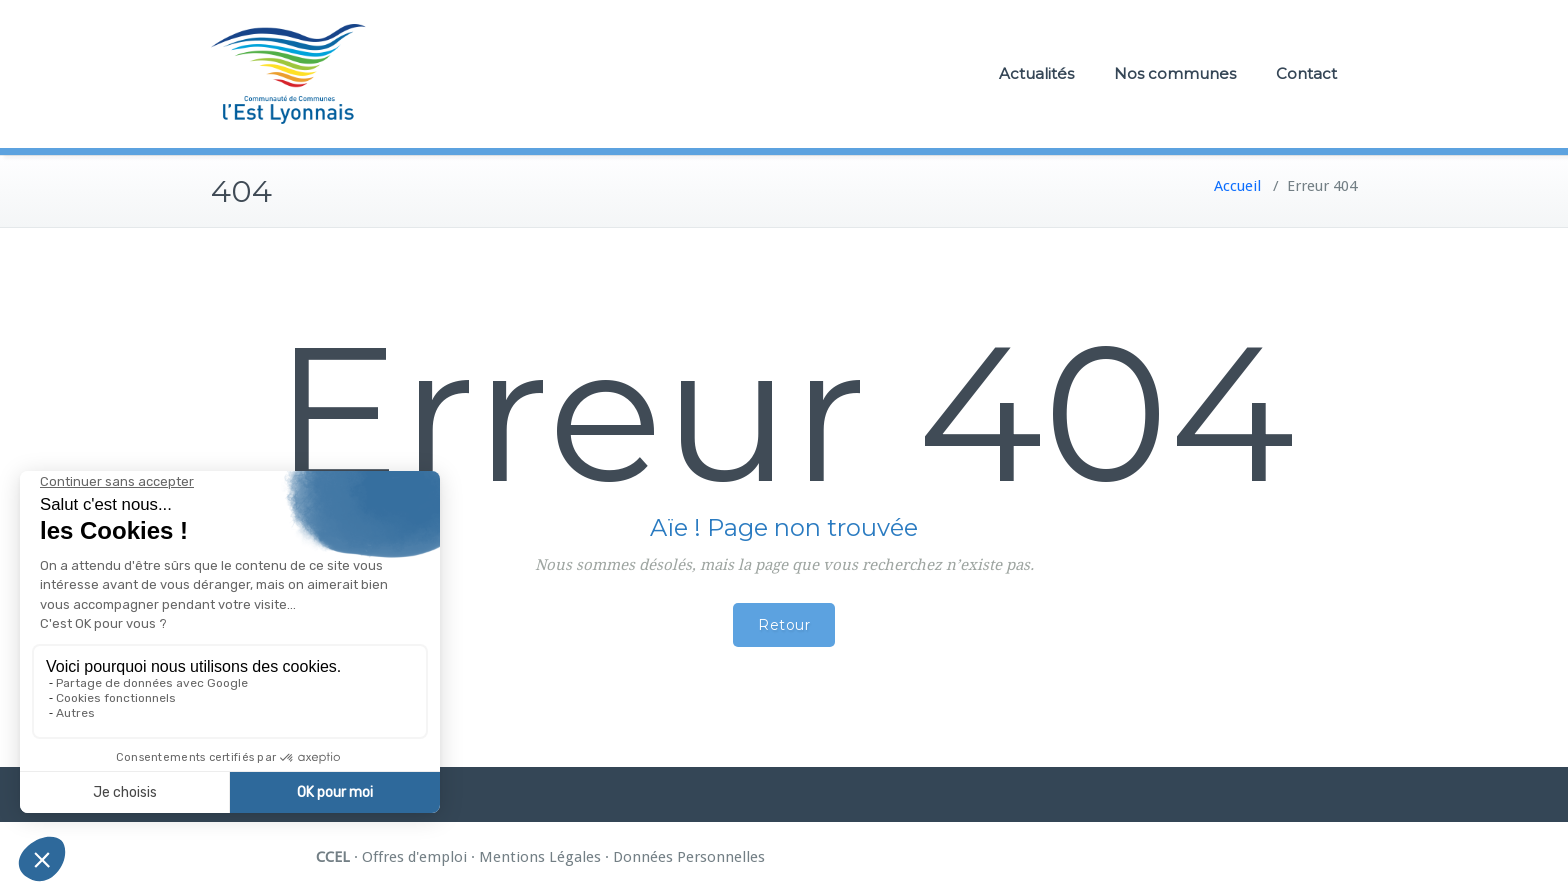 The height and width of the screenshot is (893, 1568). Describe the element at coordinates (689, 857) in the screenshot. I see `Données Personnelles` at that location.